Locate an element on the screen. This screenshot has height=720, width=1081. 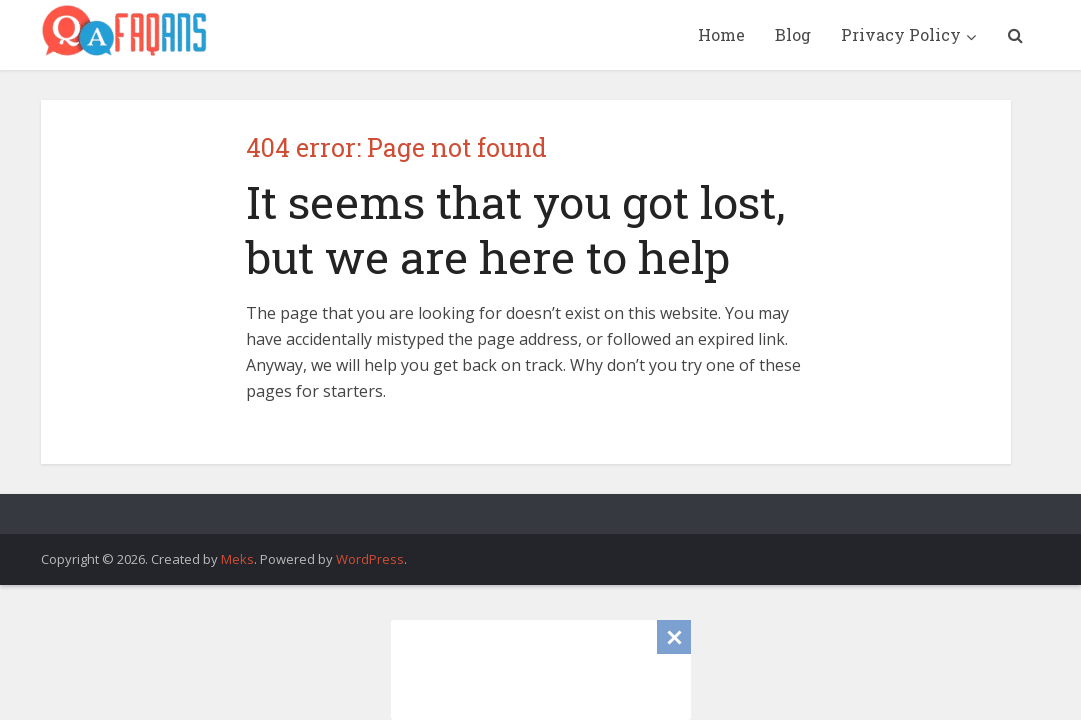
Meks is located at coordinates (237, 559).